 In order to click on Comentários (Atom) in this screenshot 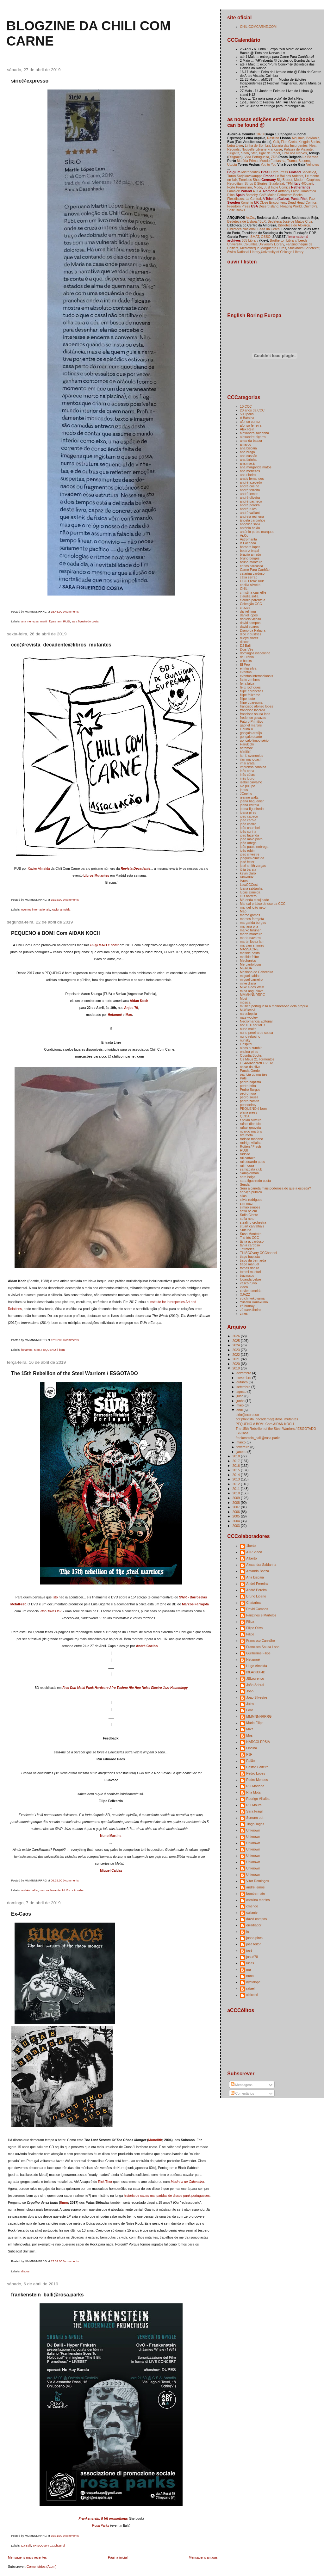, I will do `click(41, 2566)`.